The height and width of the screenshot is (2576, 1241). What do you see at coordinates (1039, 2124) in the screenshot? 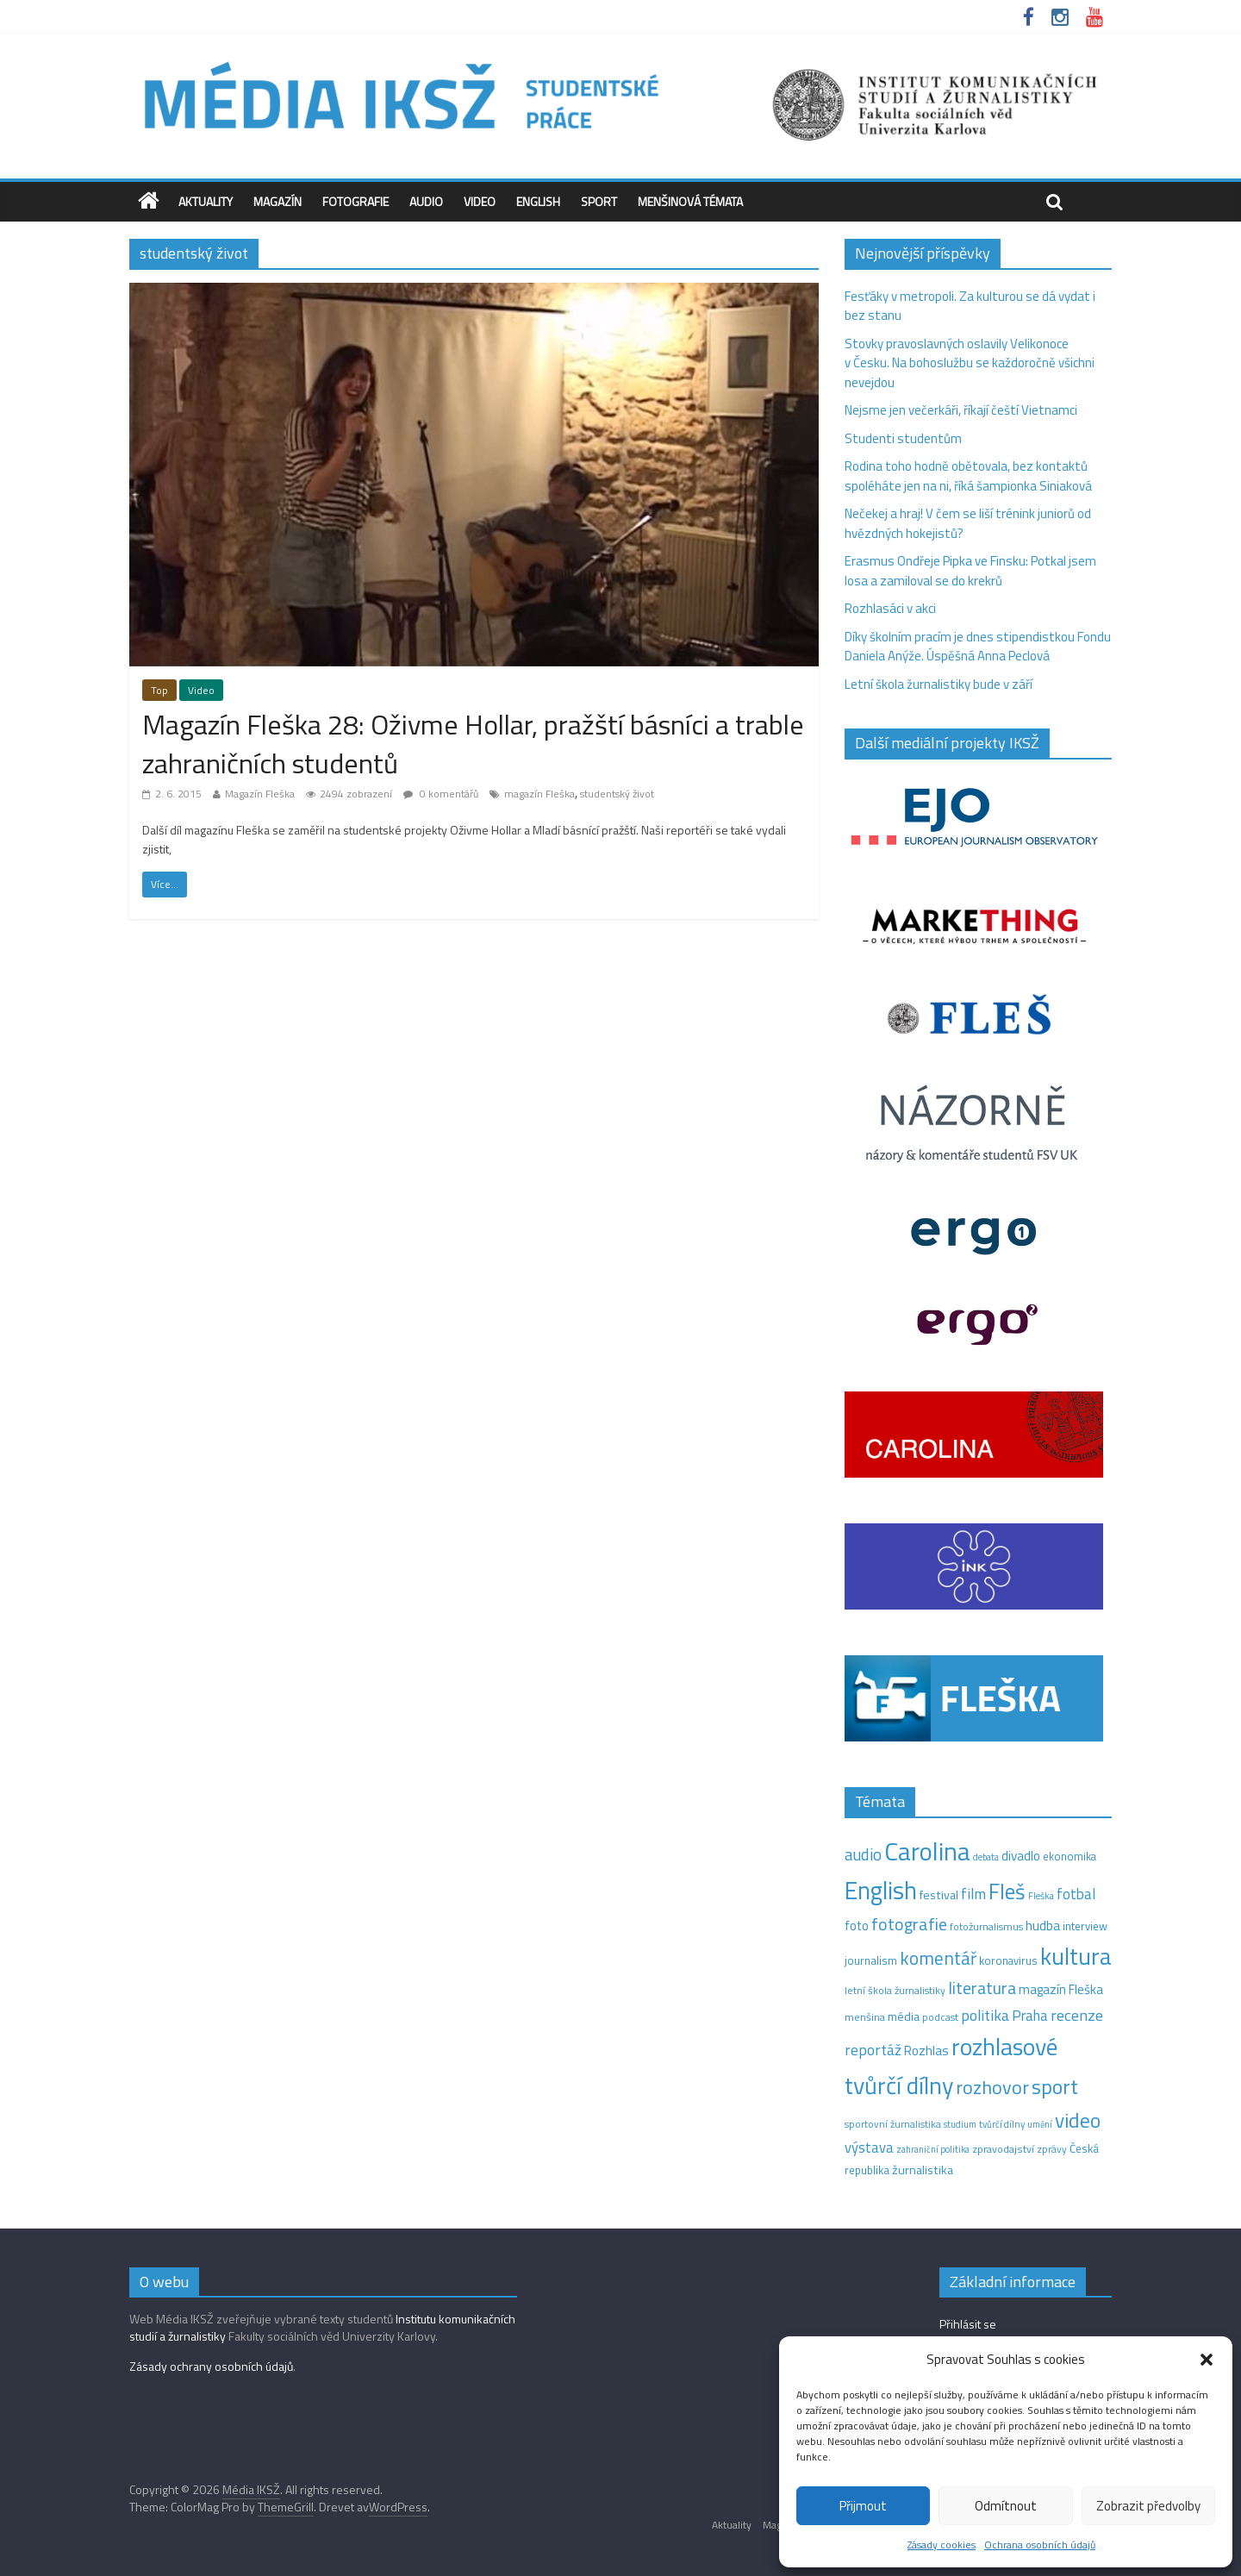
I see `umění [umění (9 položek)]` at bounding box center [1039, 2124].